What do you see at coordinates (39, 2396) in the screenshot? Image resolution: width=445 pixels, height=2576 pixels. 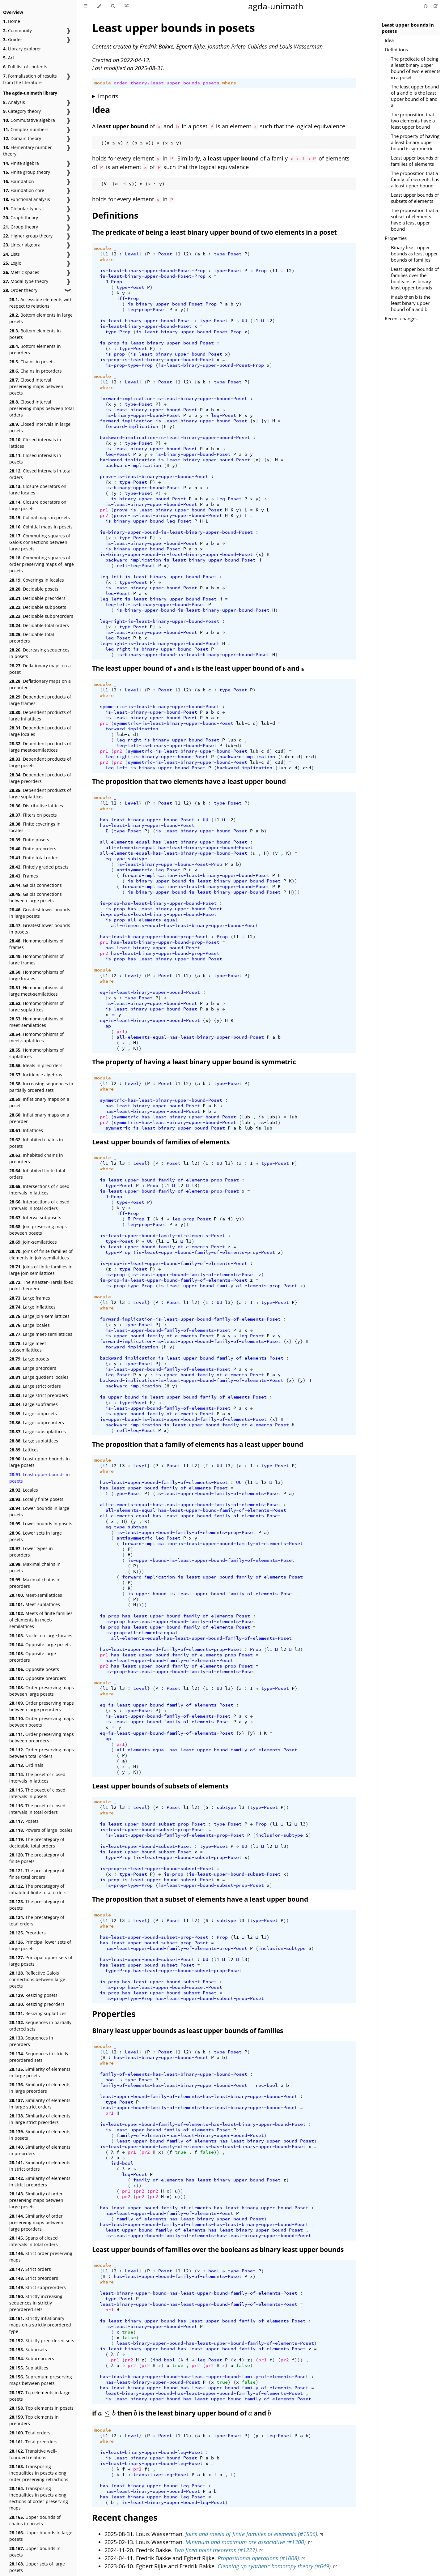 I see `Top elements in large posets` at bounding box center [39, 2396].